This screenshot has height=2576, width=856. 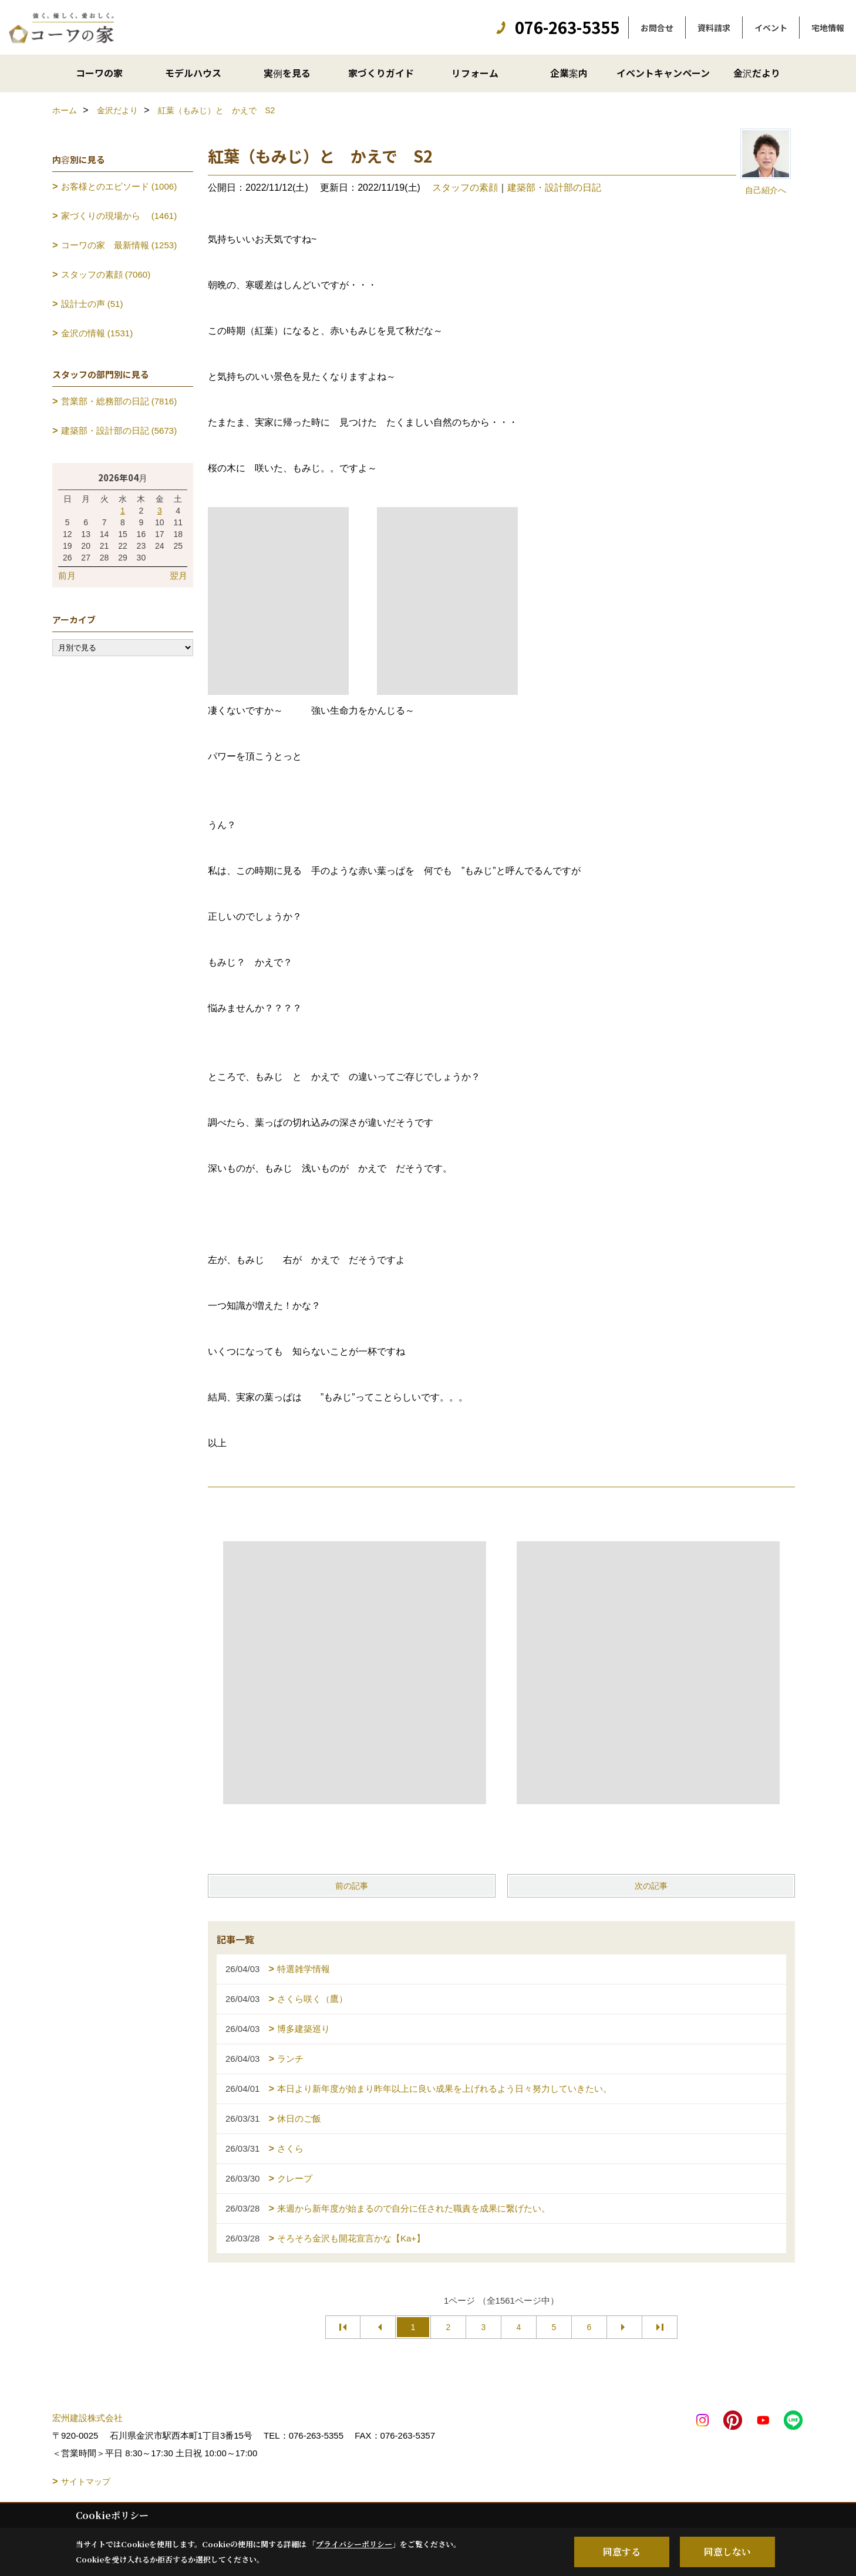 I want to click on スタッフの素顔 (7060), so click(x=106, y=274).